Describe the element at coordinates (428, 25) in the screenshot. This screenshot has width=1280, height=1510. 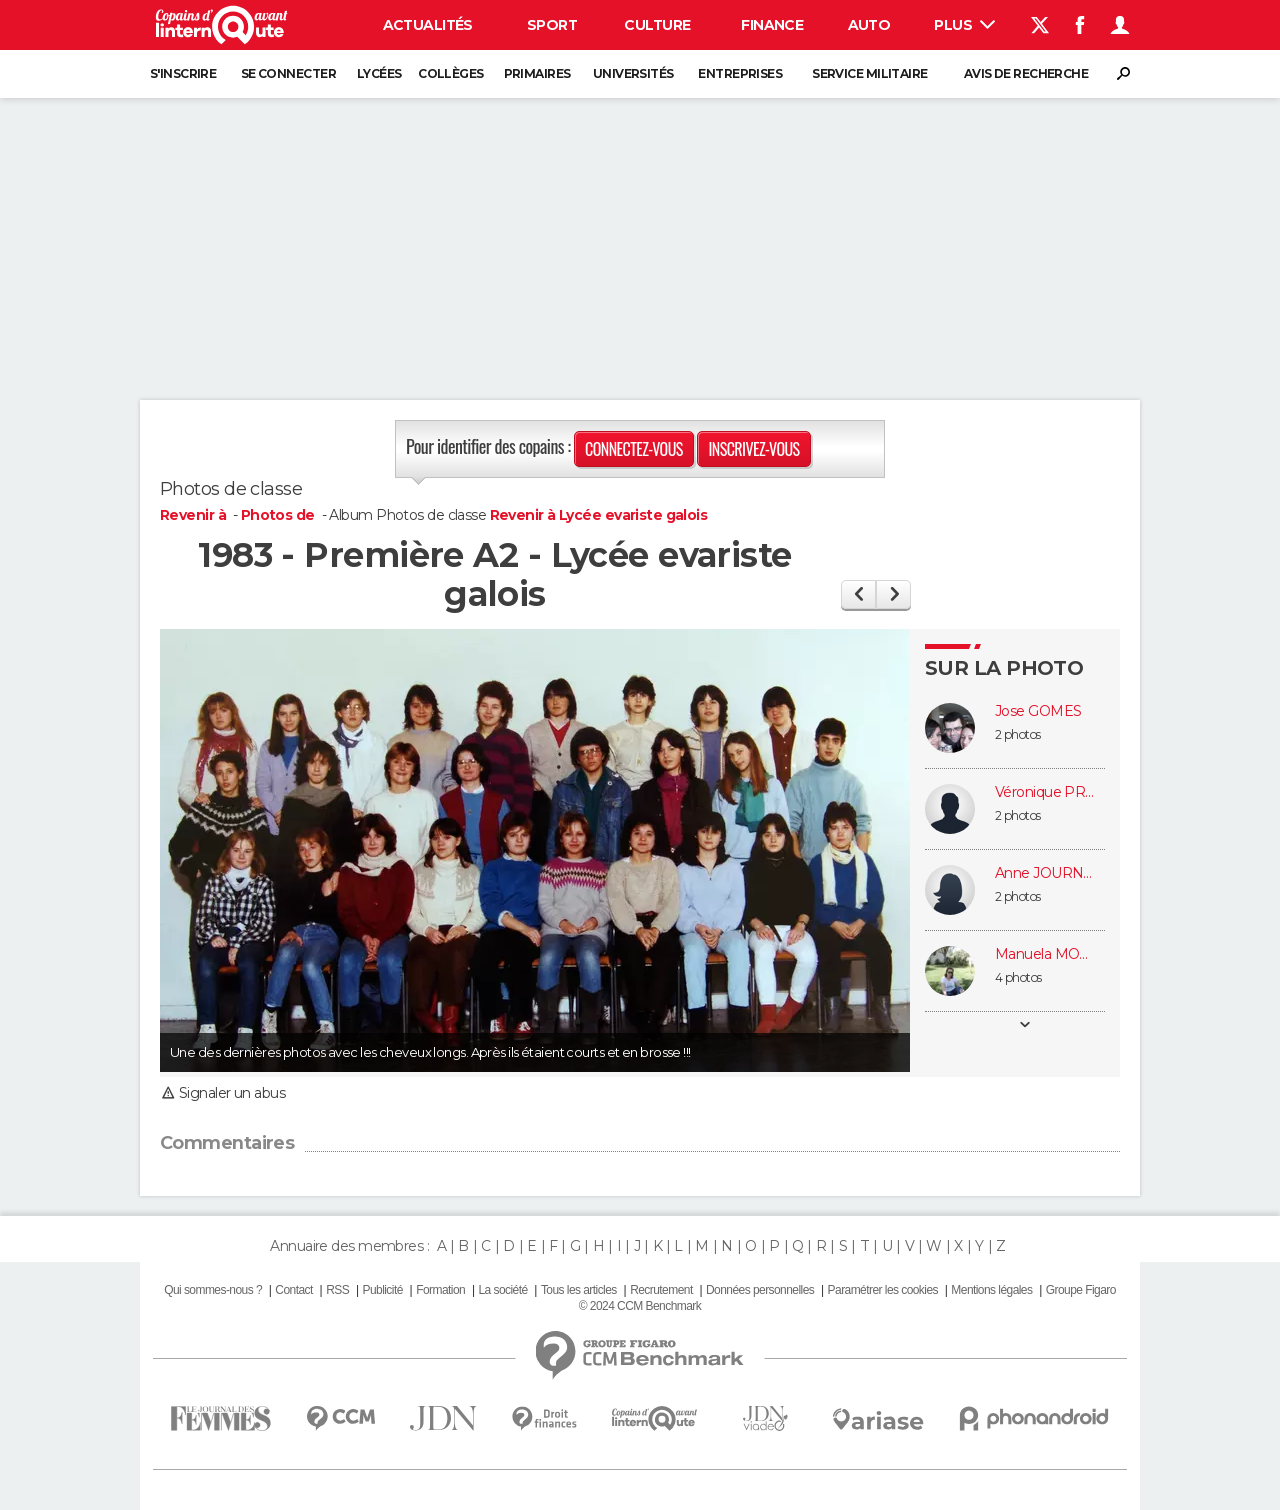
I see `Actualités` at that location.